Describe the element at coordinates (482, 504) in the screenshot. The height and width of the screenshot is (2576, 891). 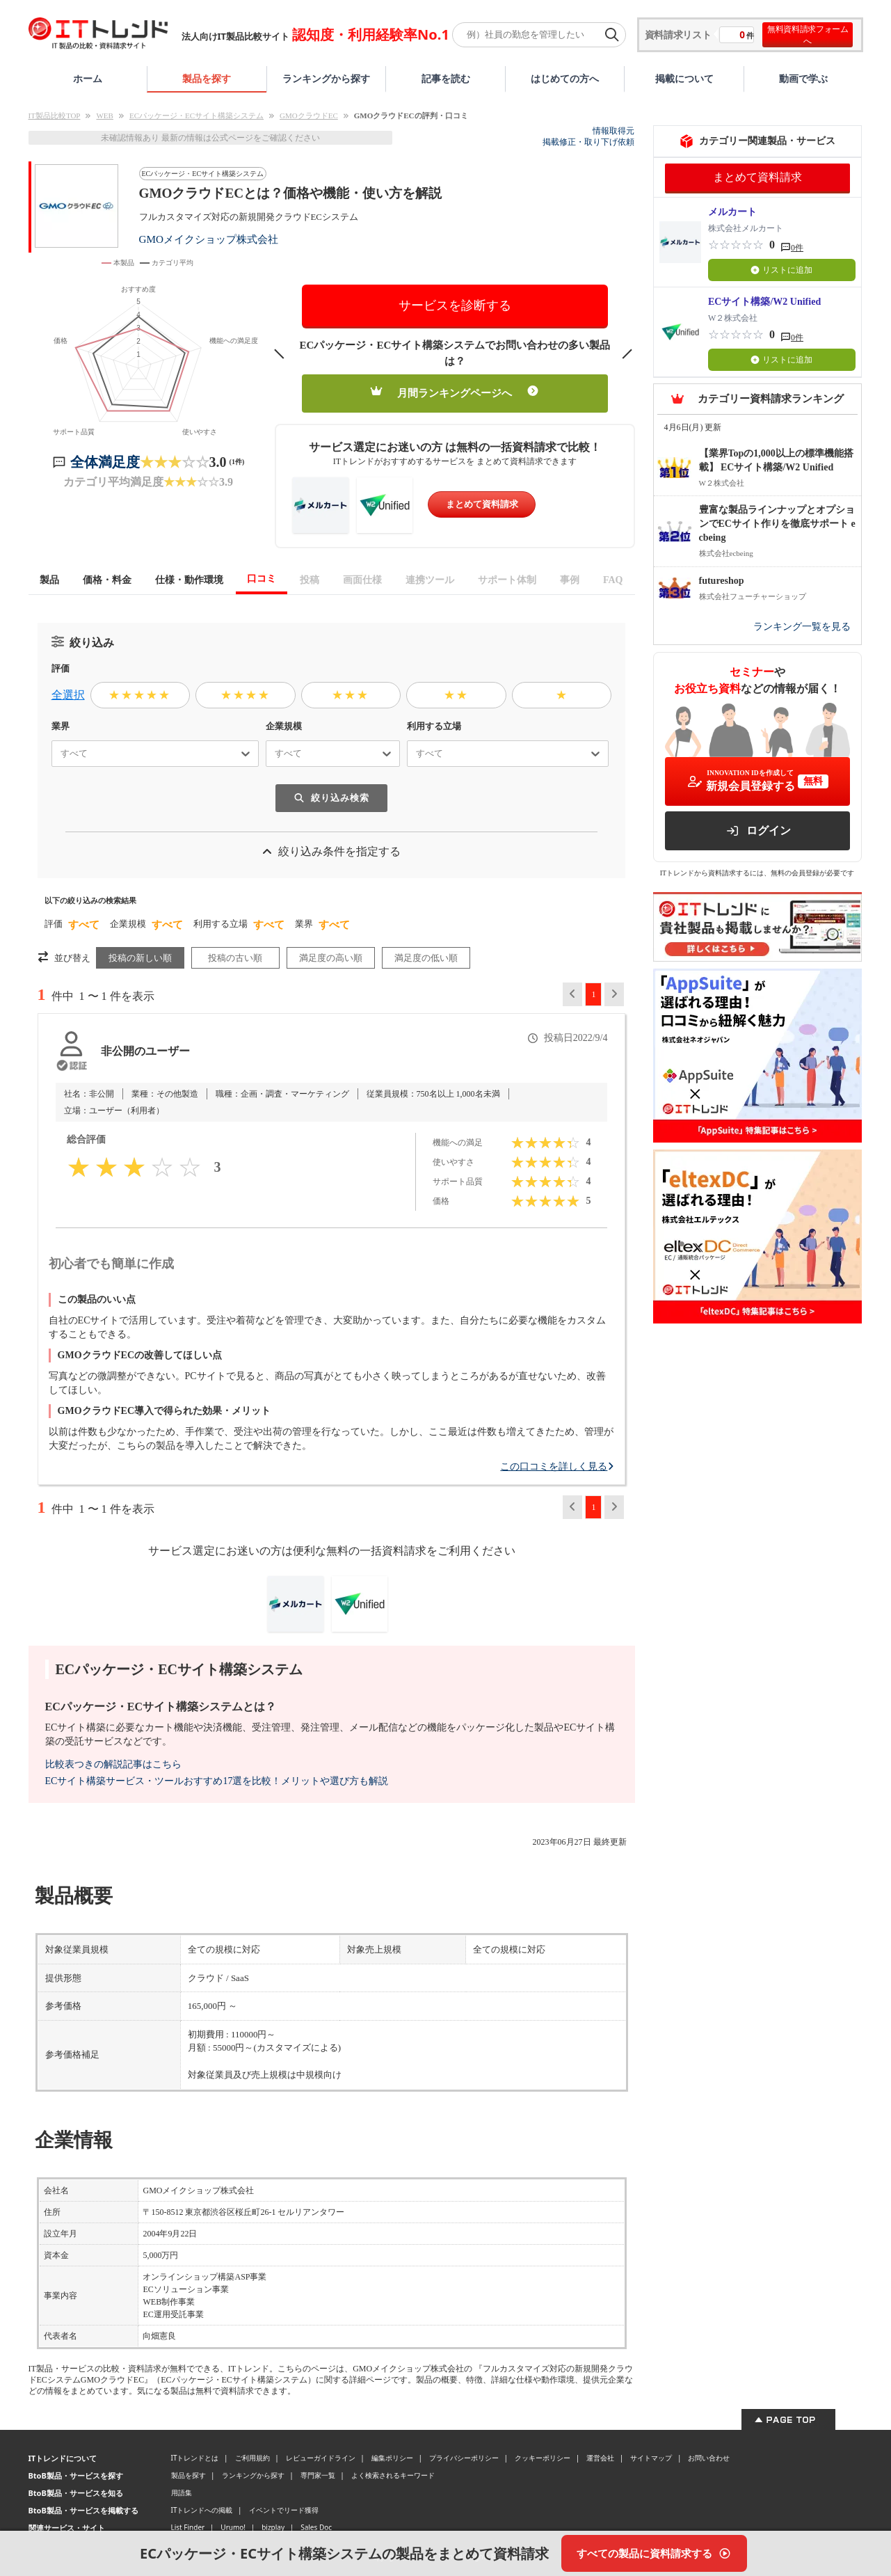
I see `まとめて資料請求` at that location.